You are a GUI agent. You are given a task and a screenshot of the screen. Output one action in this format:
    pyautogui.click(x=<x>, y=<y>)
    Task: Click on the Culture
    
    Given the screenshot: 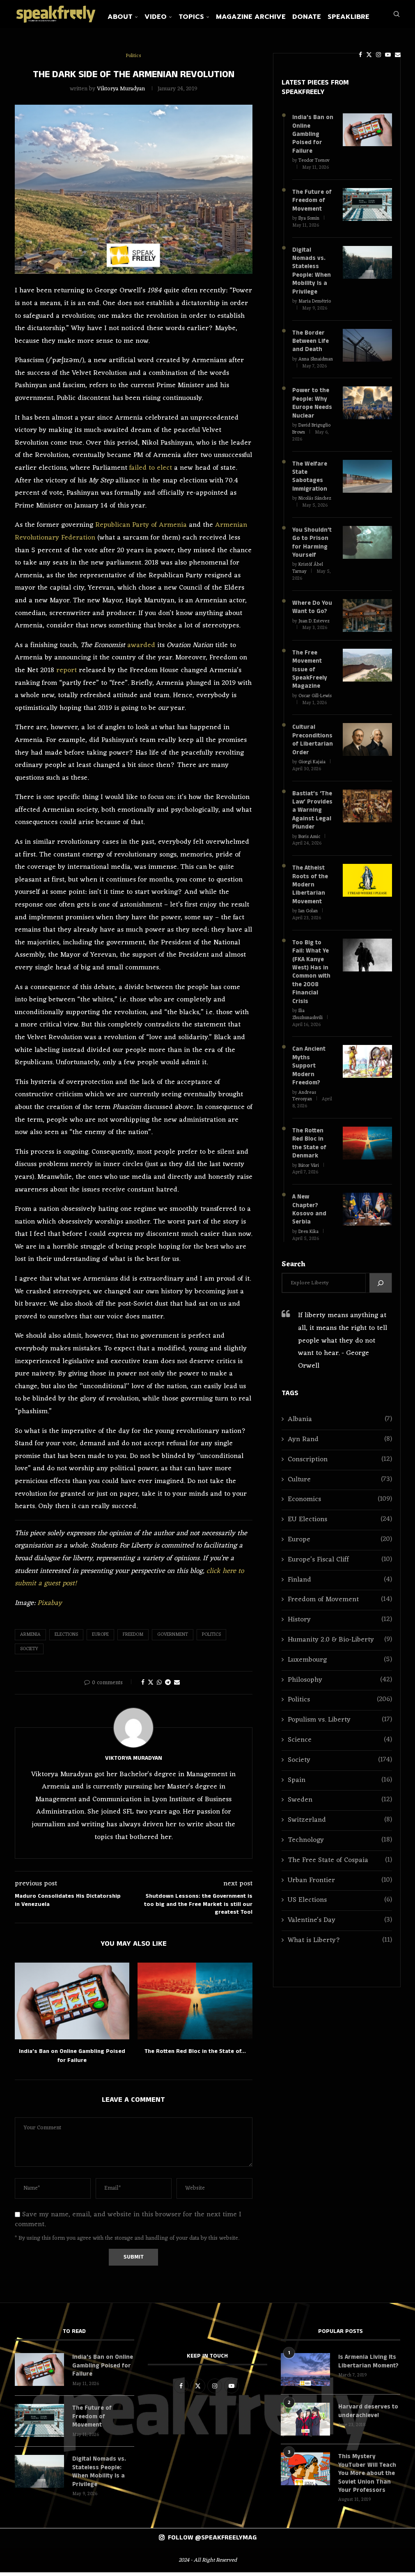 What is the action you would take?
    pyautogui.click(x=340, y=1446)
    